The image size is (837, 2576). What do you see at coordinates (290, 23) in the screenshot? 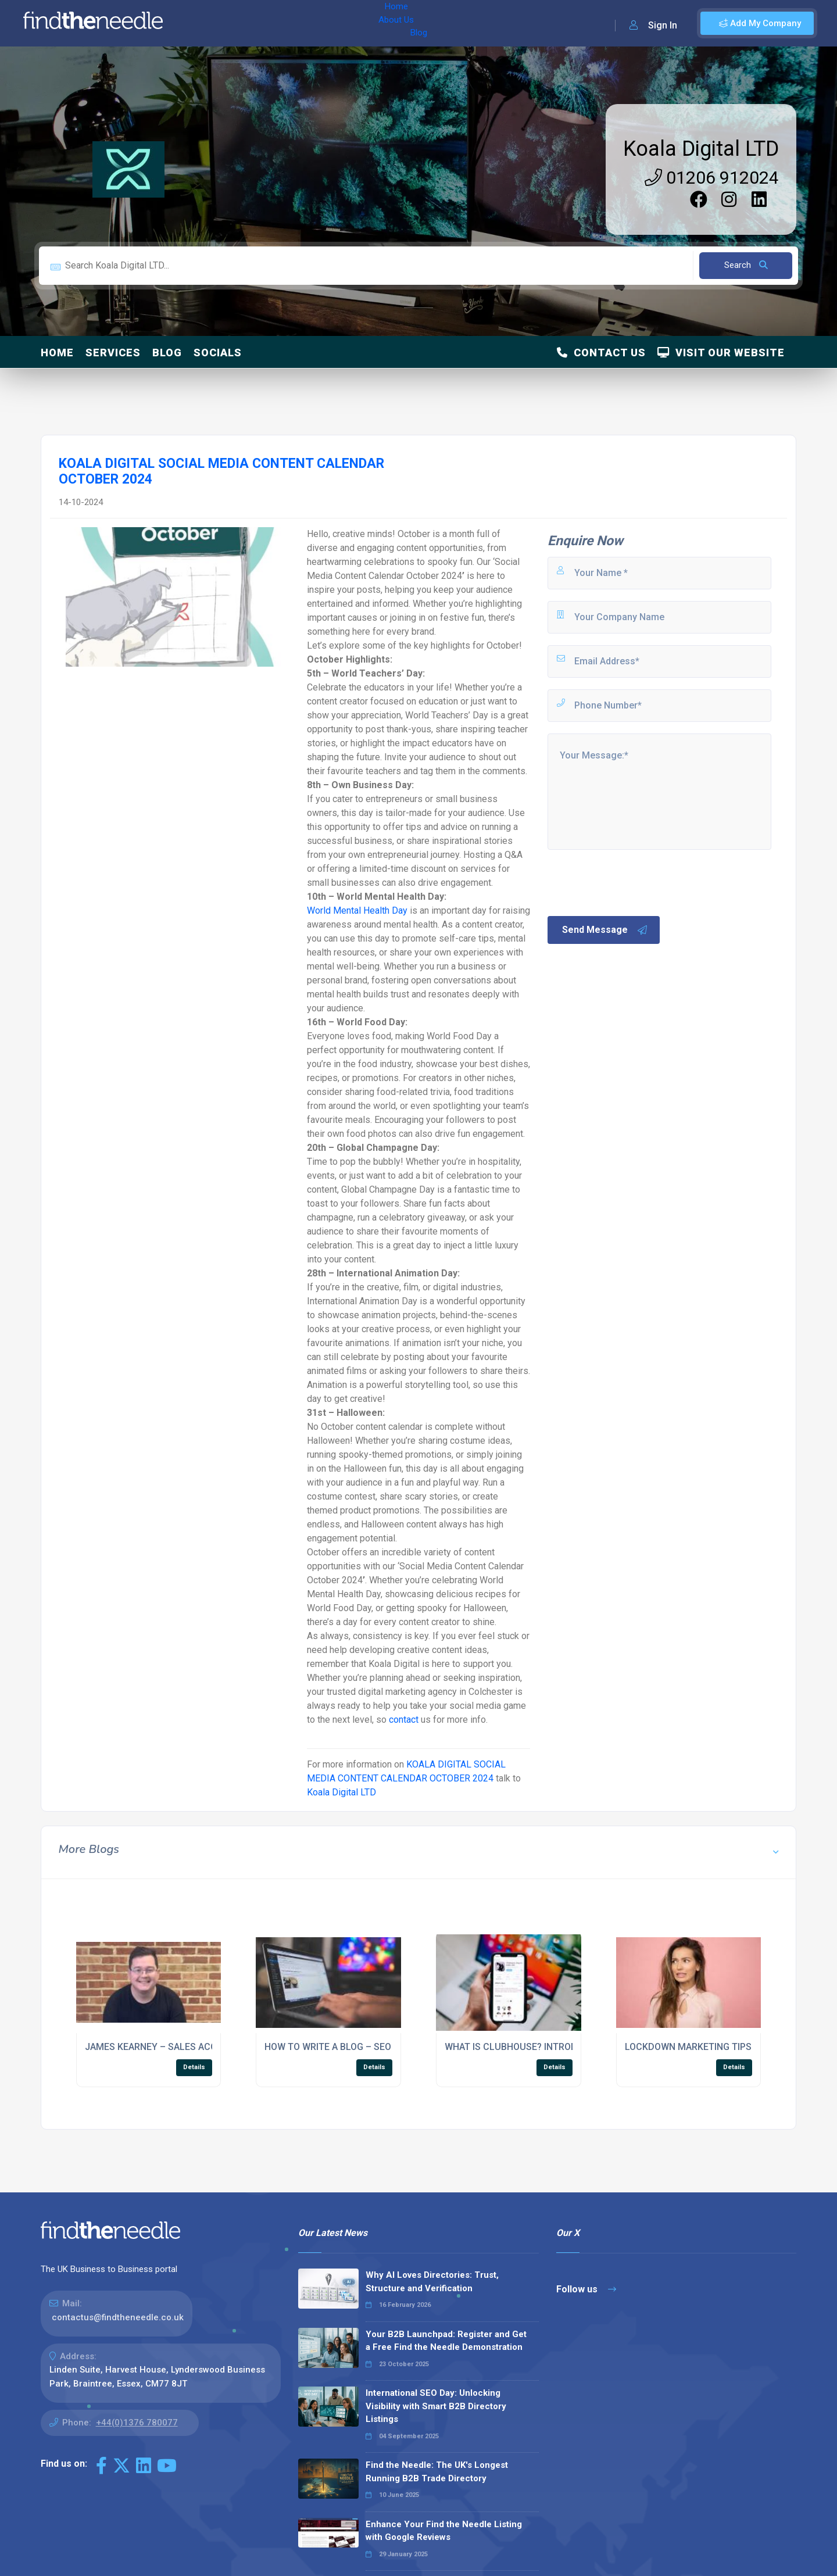
I see `Blog` at bounding box center [290, 23].